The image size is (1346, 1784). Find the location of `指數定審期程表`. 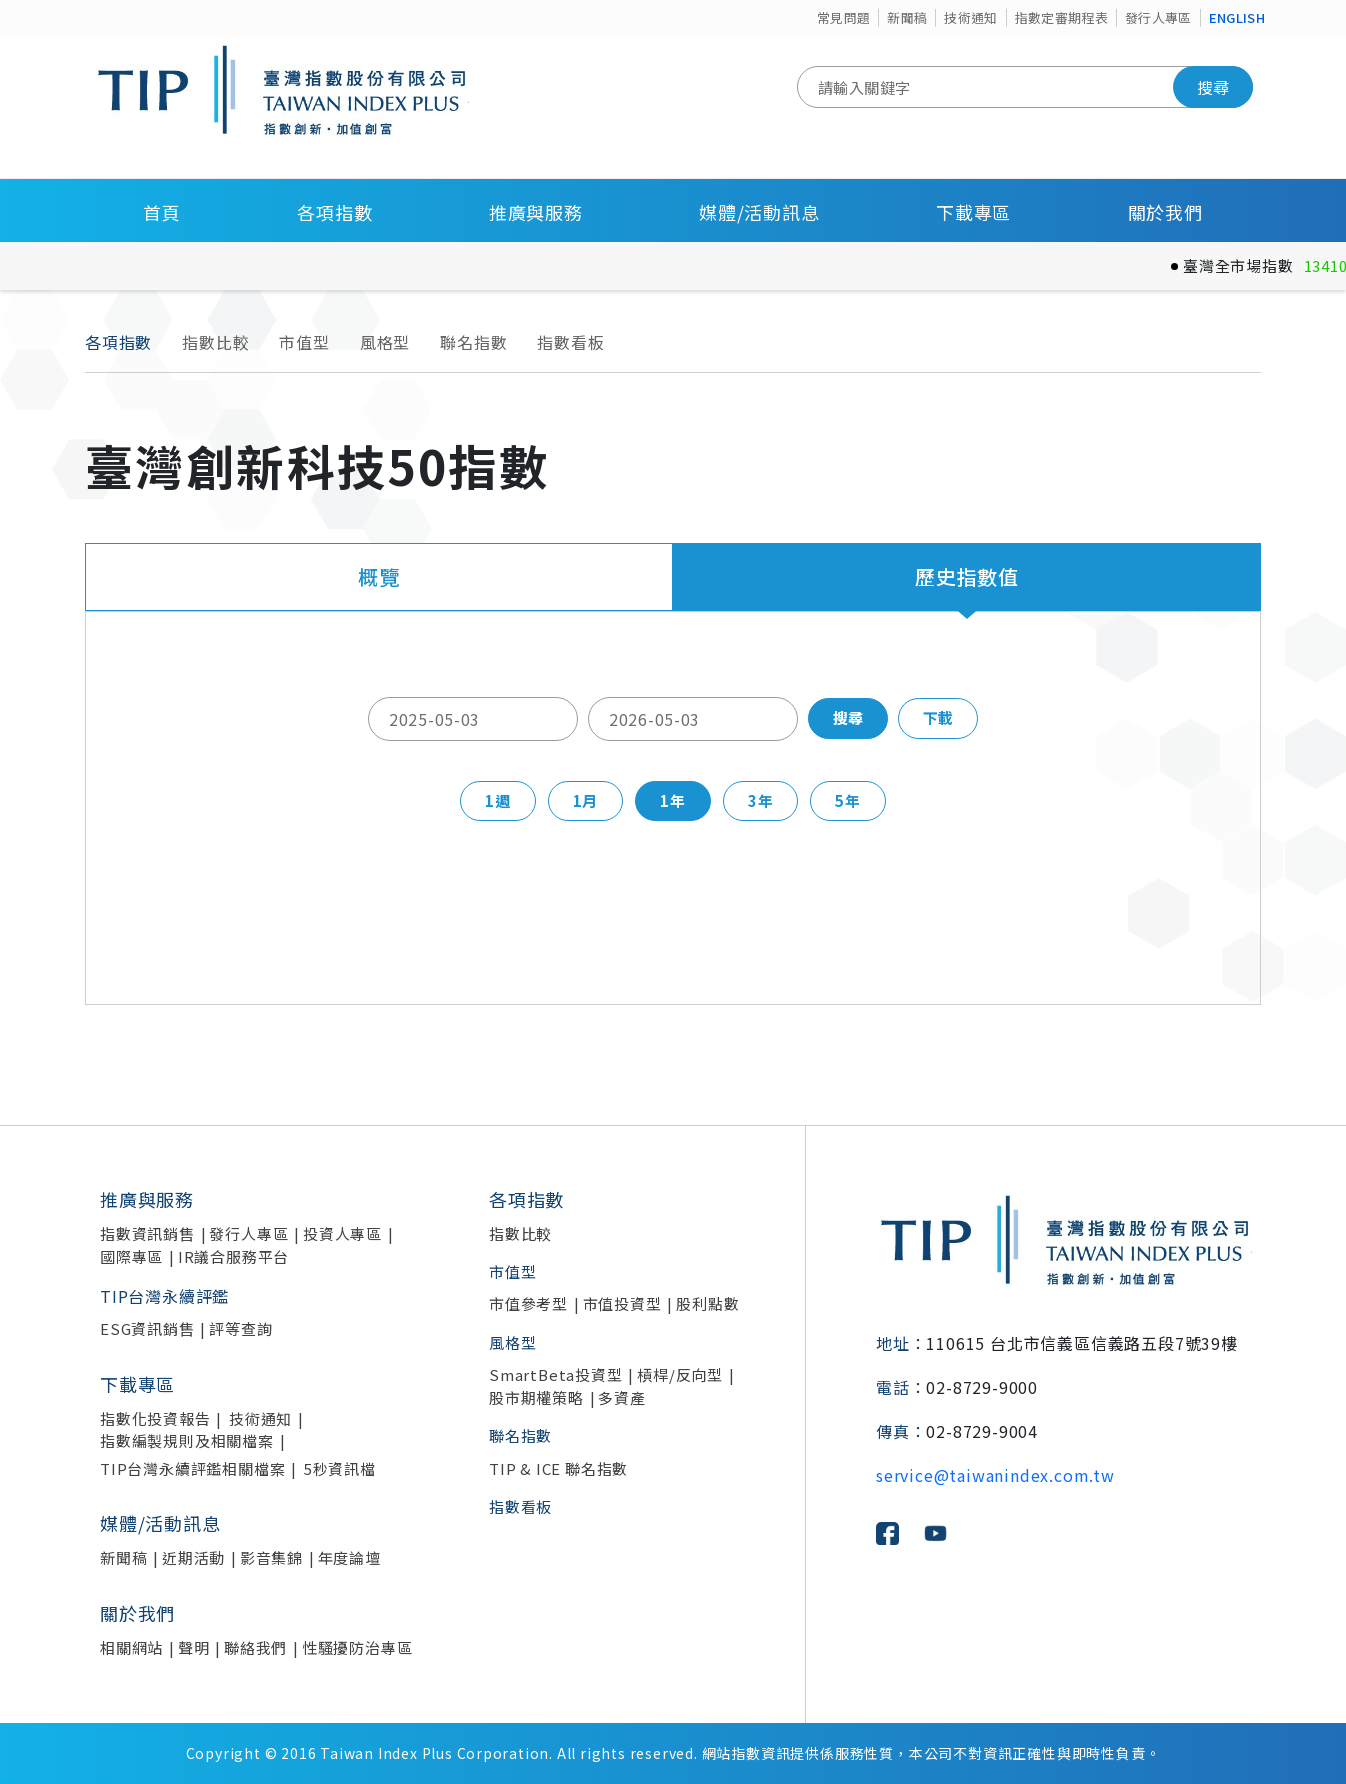

指數定審期程表 is located at coordinates (1061, 17).